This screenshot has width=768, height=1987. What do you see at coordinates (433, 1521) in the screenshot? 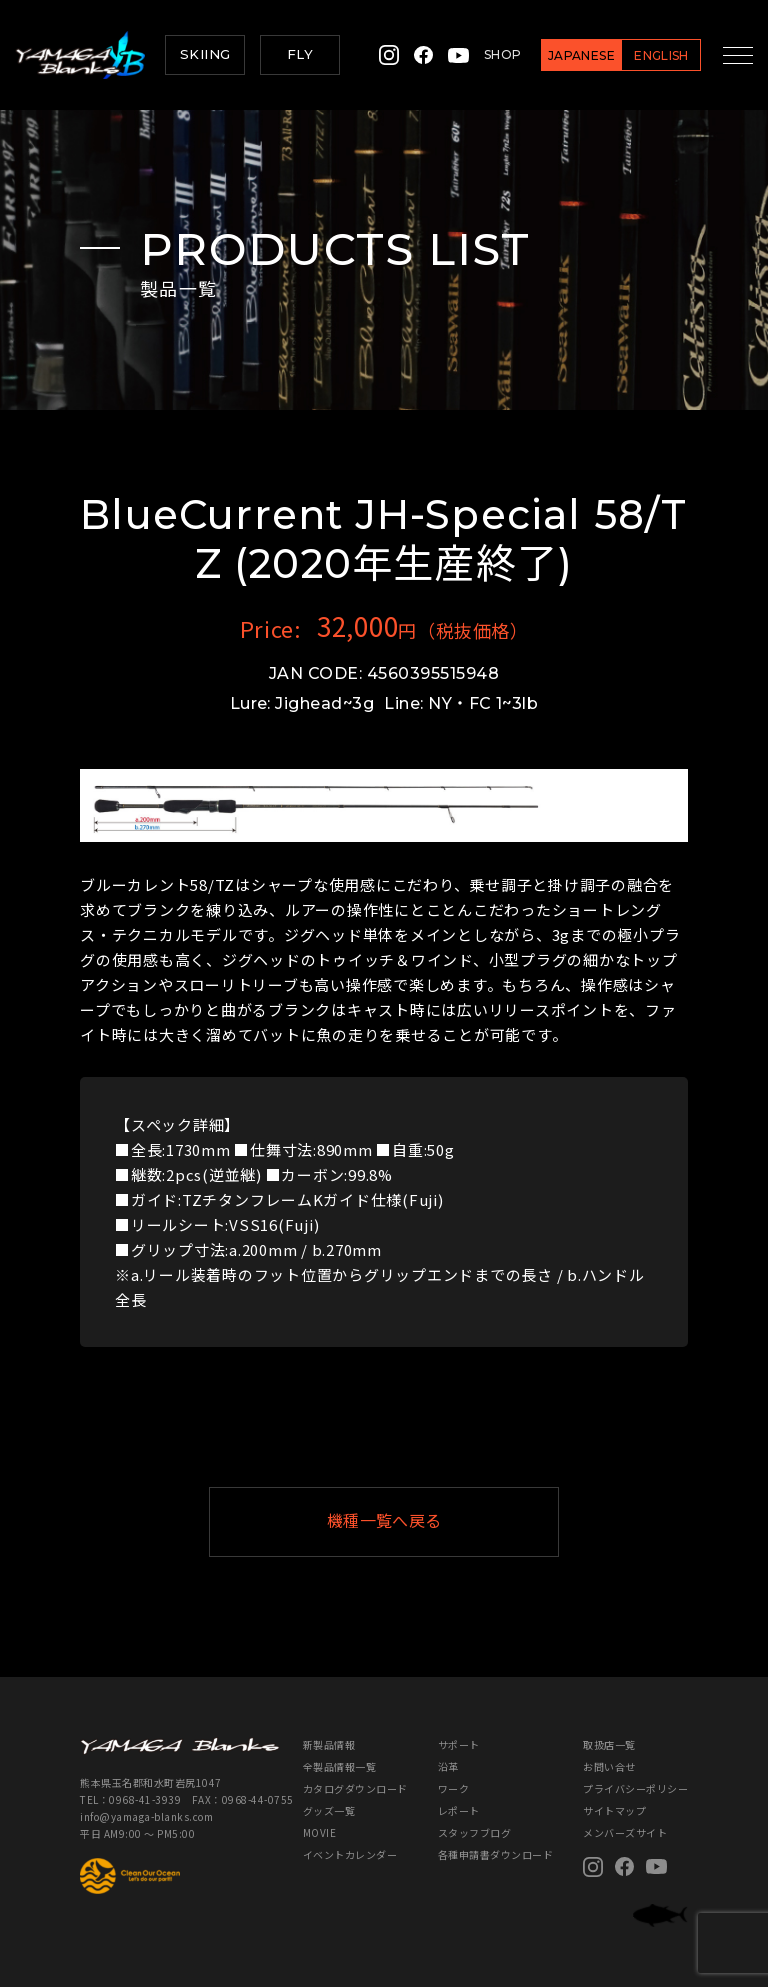
I see `機種一覧へ戻る` at bounding box center [433, 1521].